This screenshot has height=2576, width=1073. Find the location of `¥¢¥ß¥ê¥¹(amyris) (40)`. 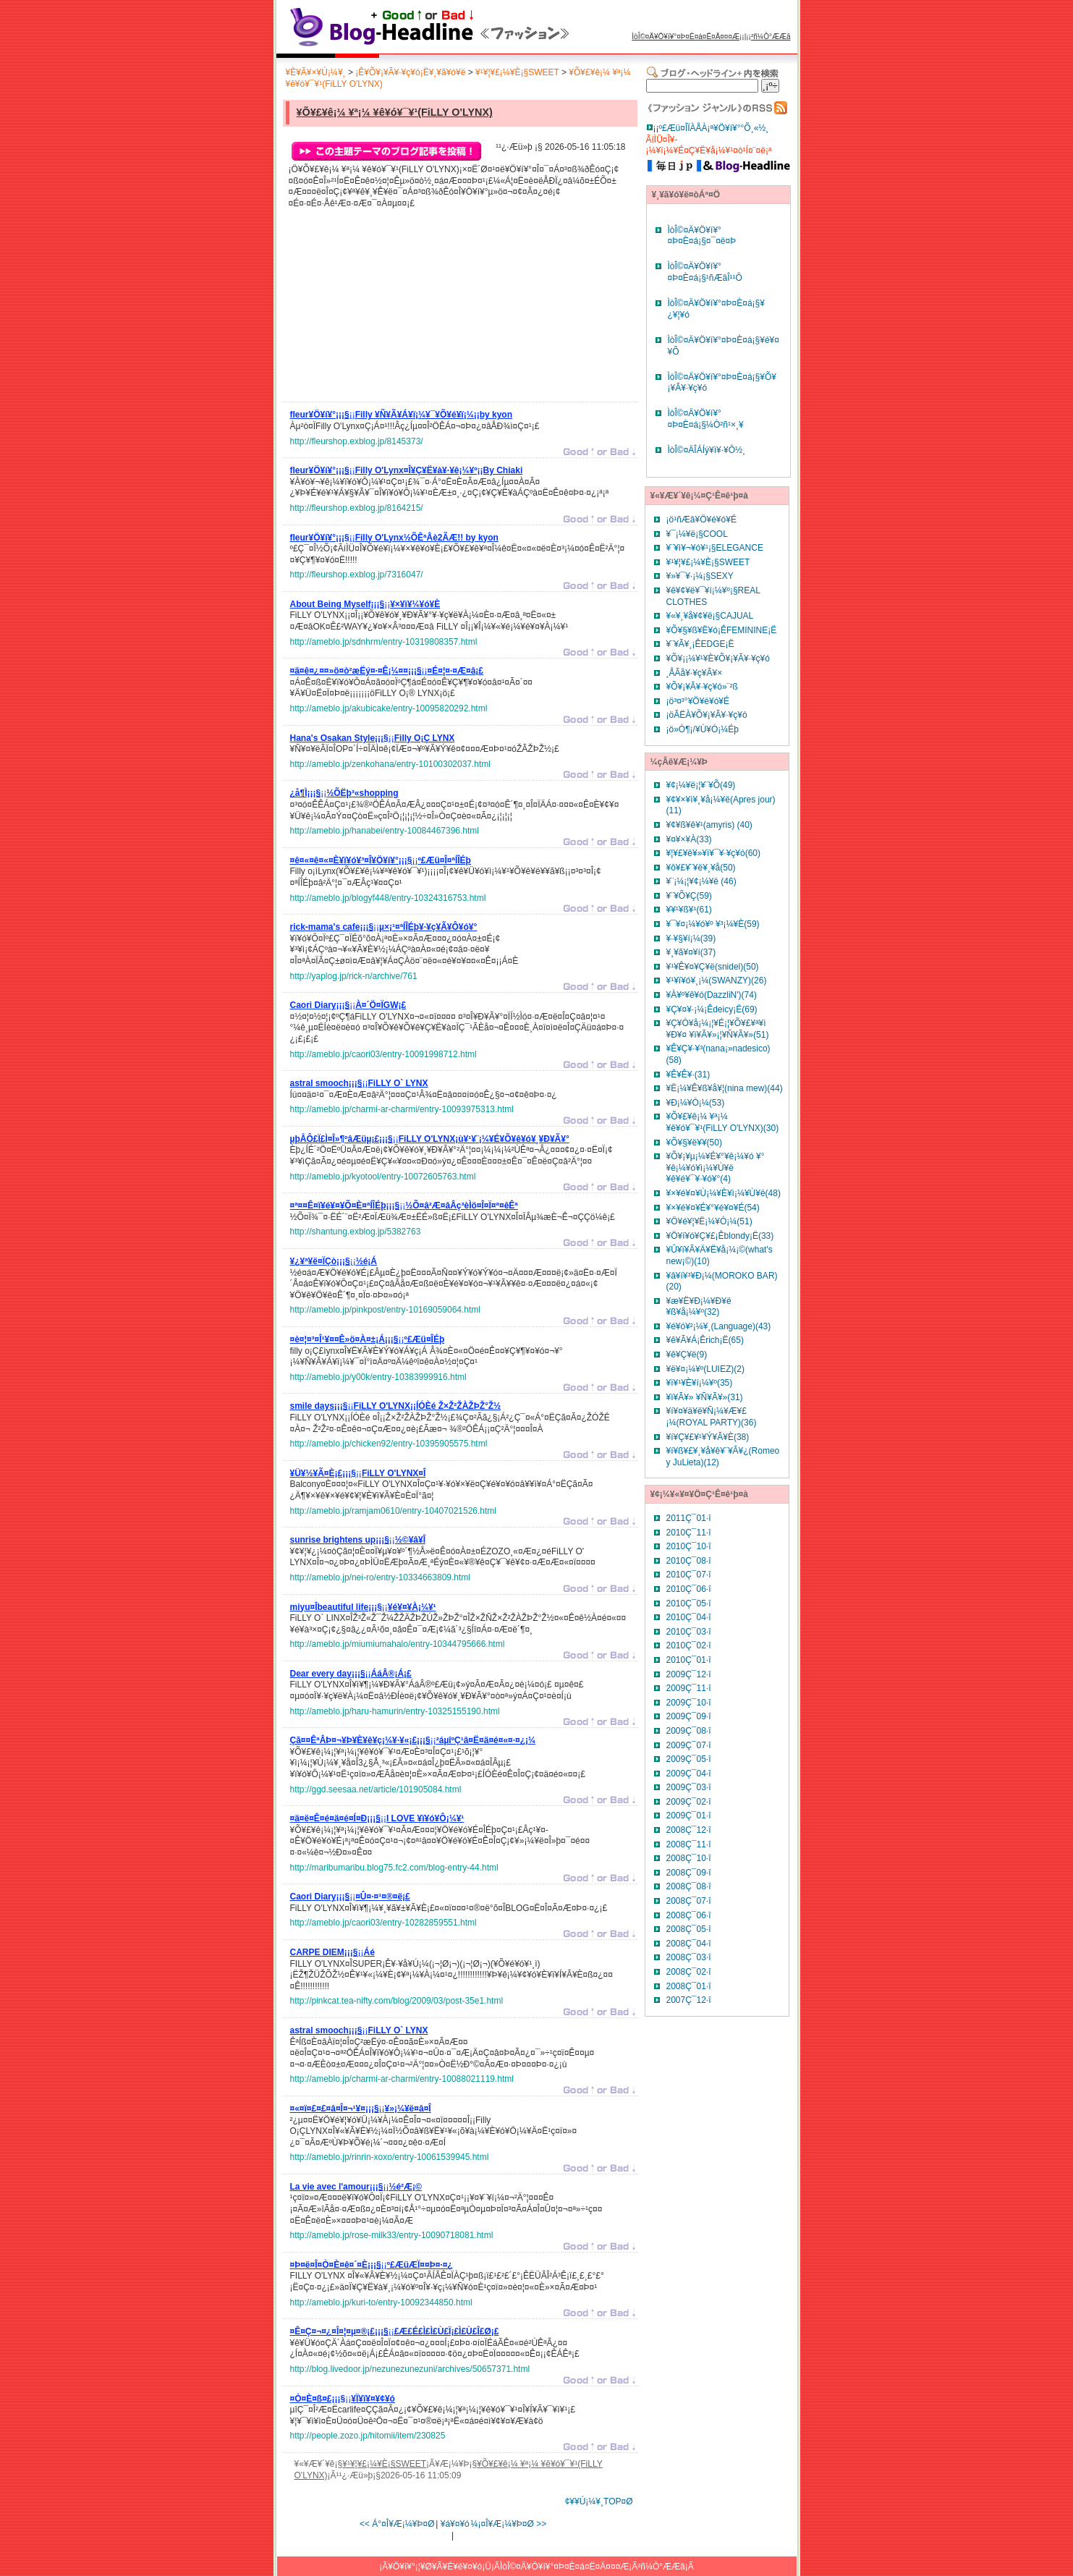

¥¢¥ß¥ê¥¹(amyris) (40) is located at coordinates (709, 825).